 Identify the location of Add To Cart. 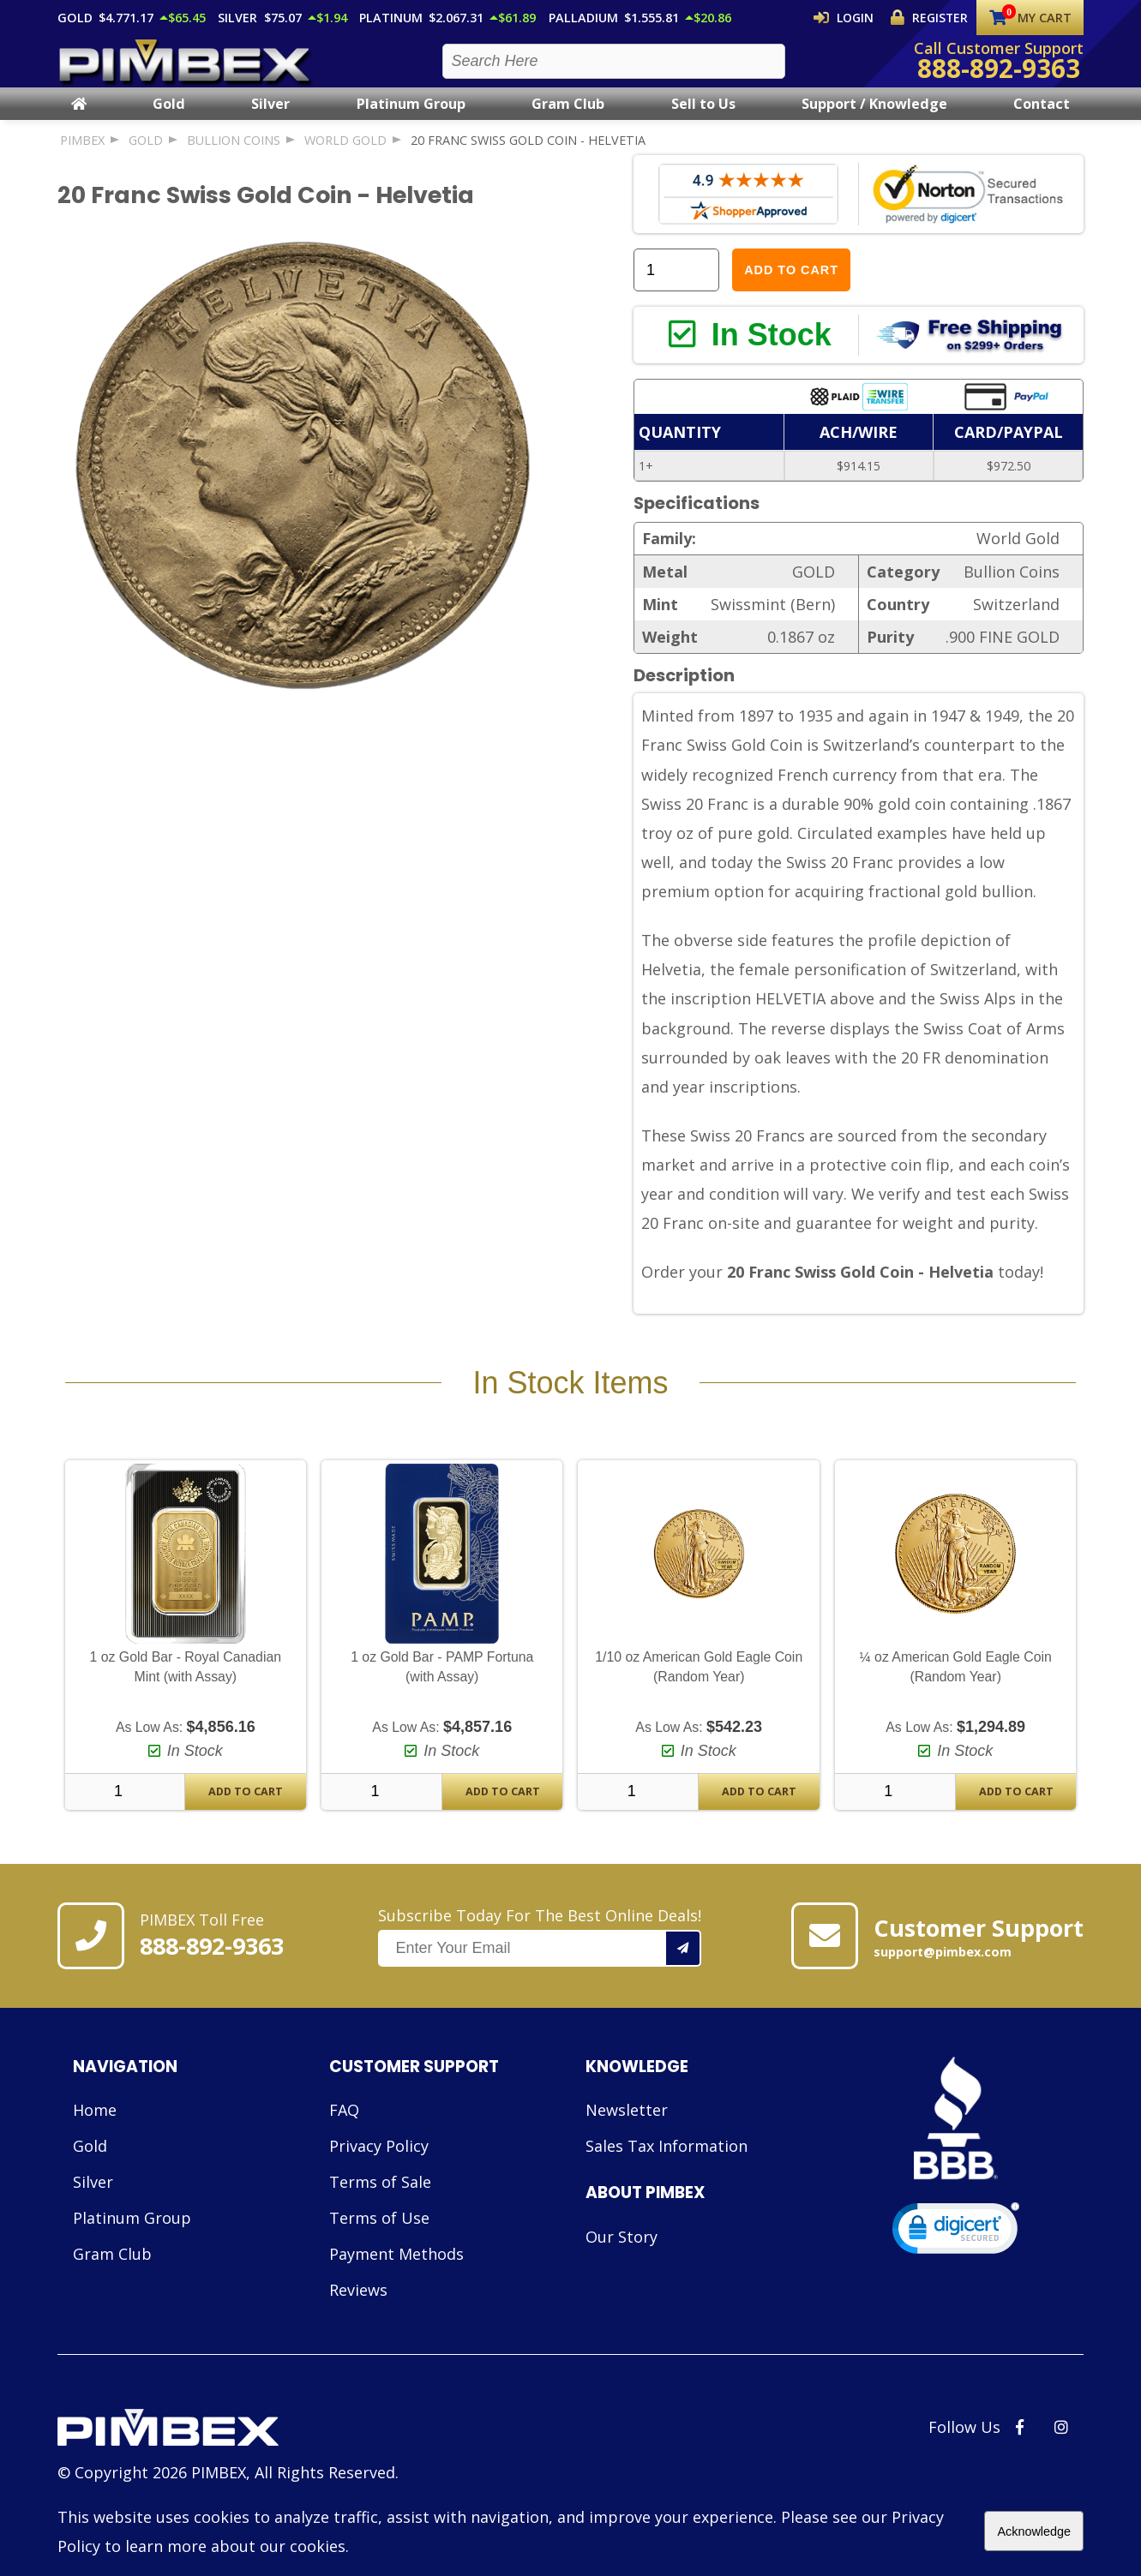
(245, 1814).